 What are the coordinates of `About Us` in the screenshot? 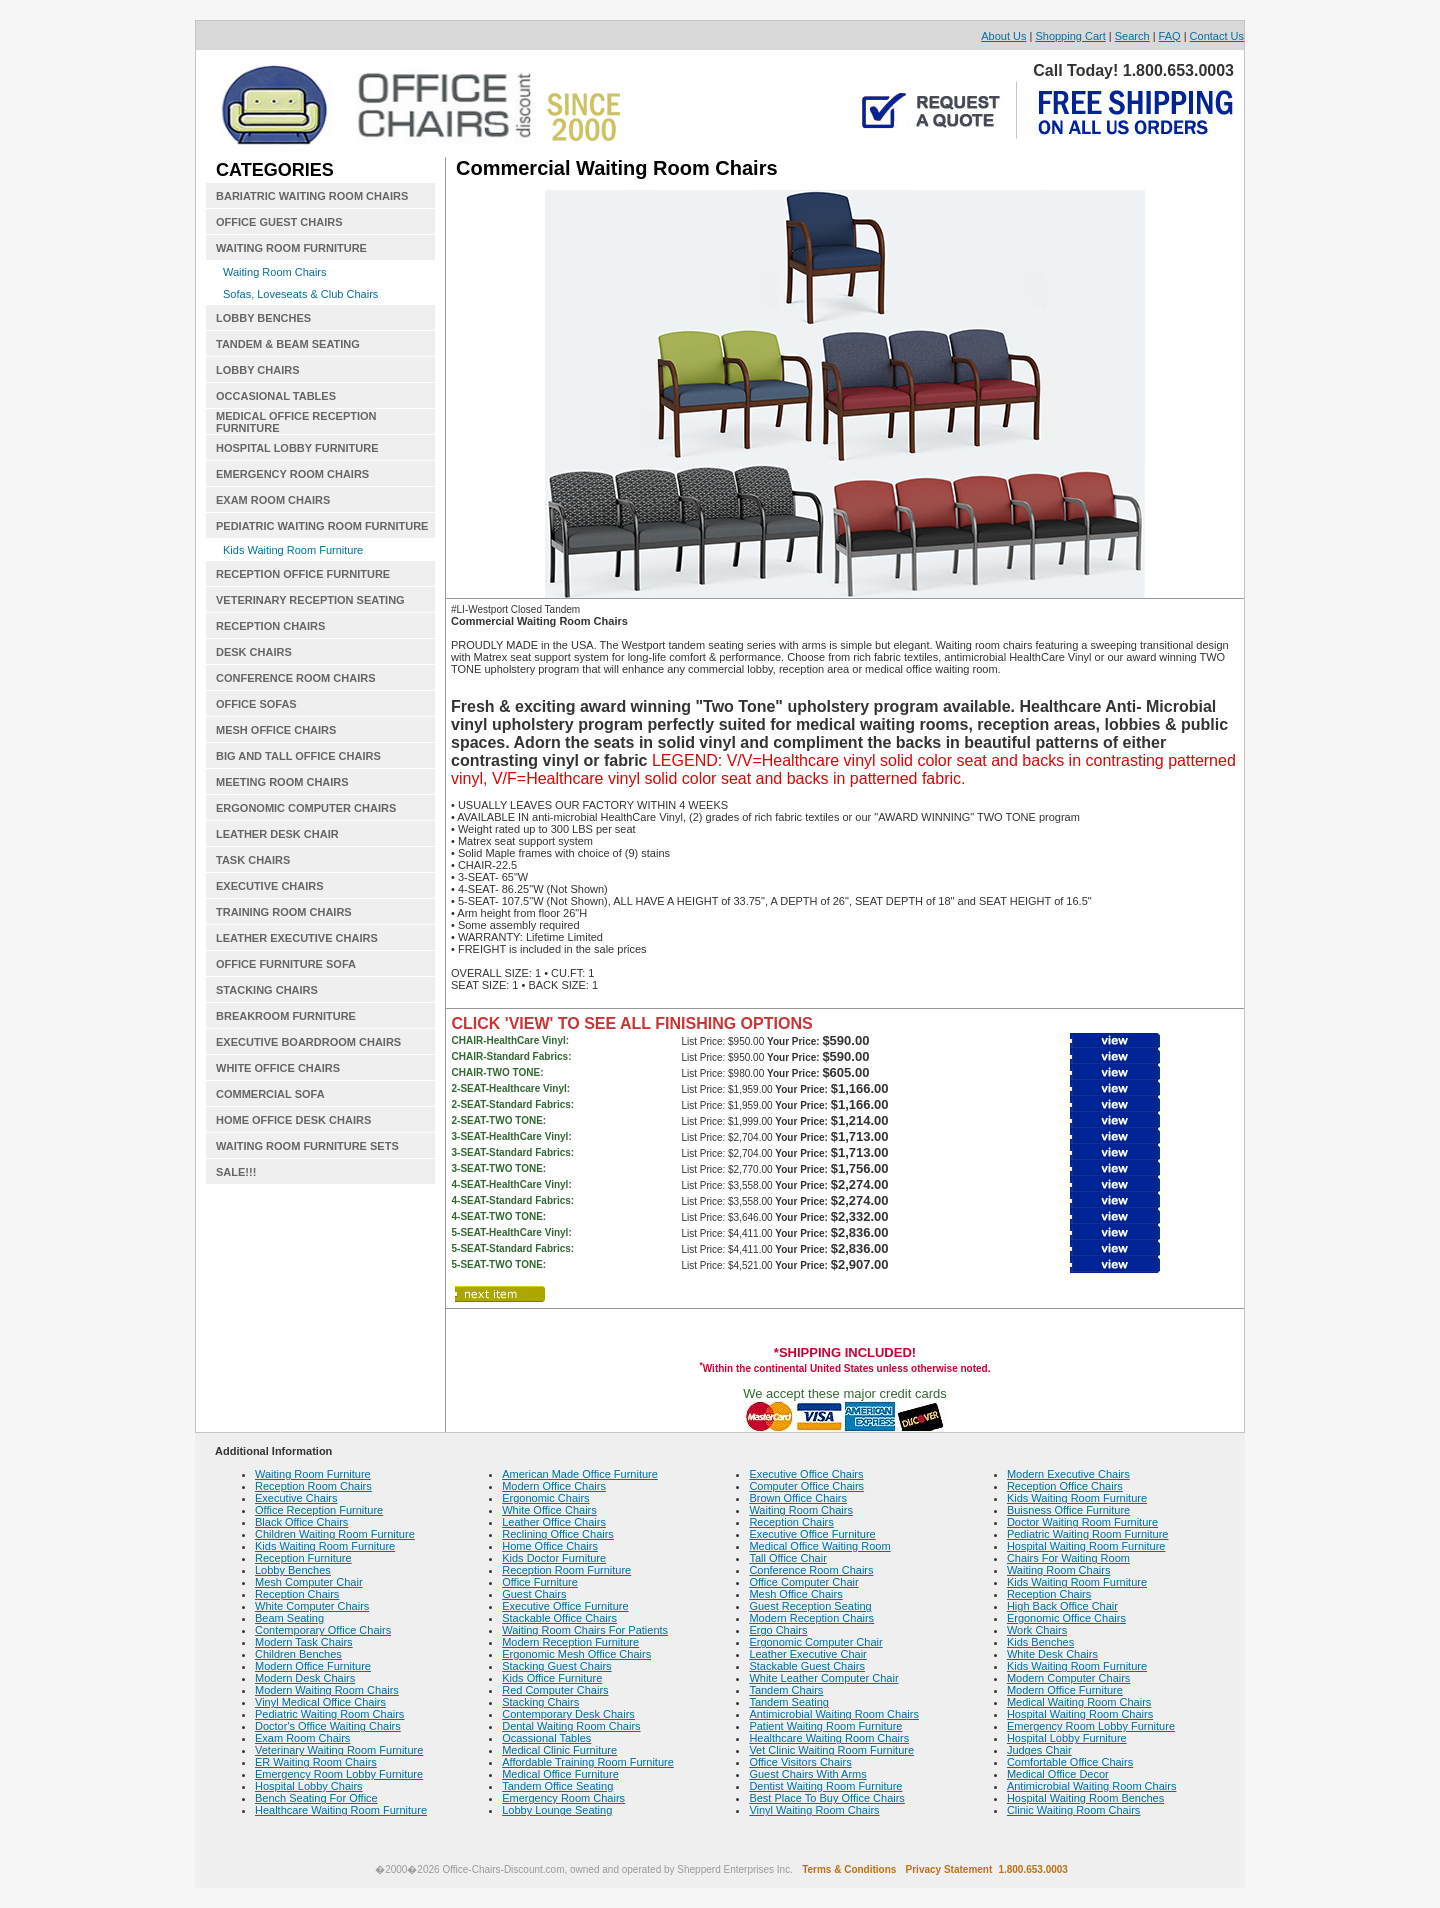 It's located at (1003, 36).